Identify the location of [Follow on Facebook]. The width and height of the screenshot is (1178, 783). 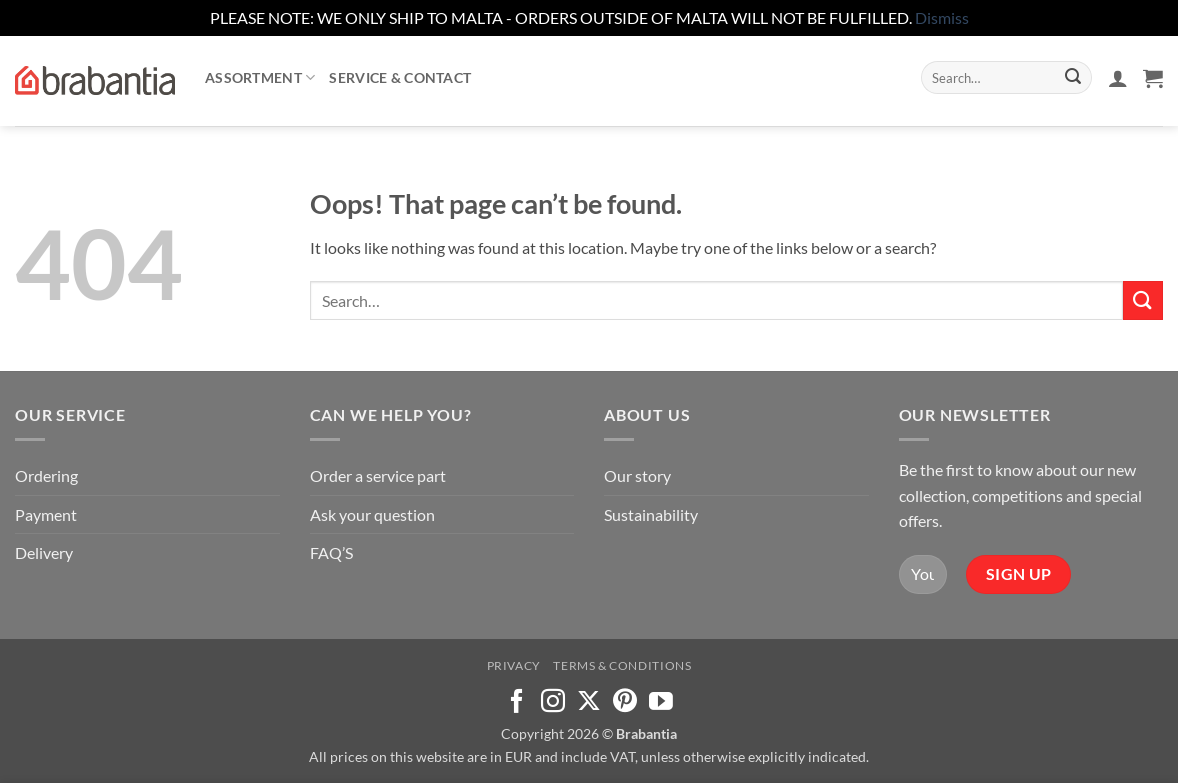
(517, 702).